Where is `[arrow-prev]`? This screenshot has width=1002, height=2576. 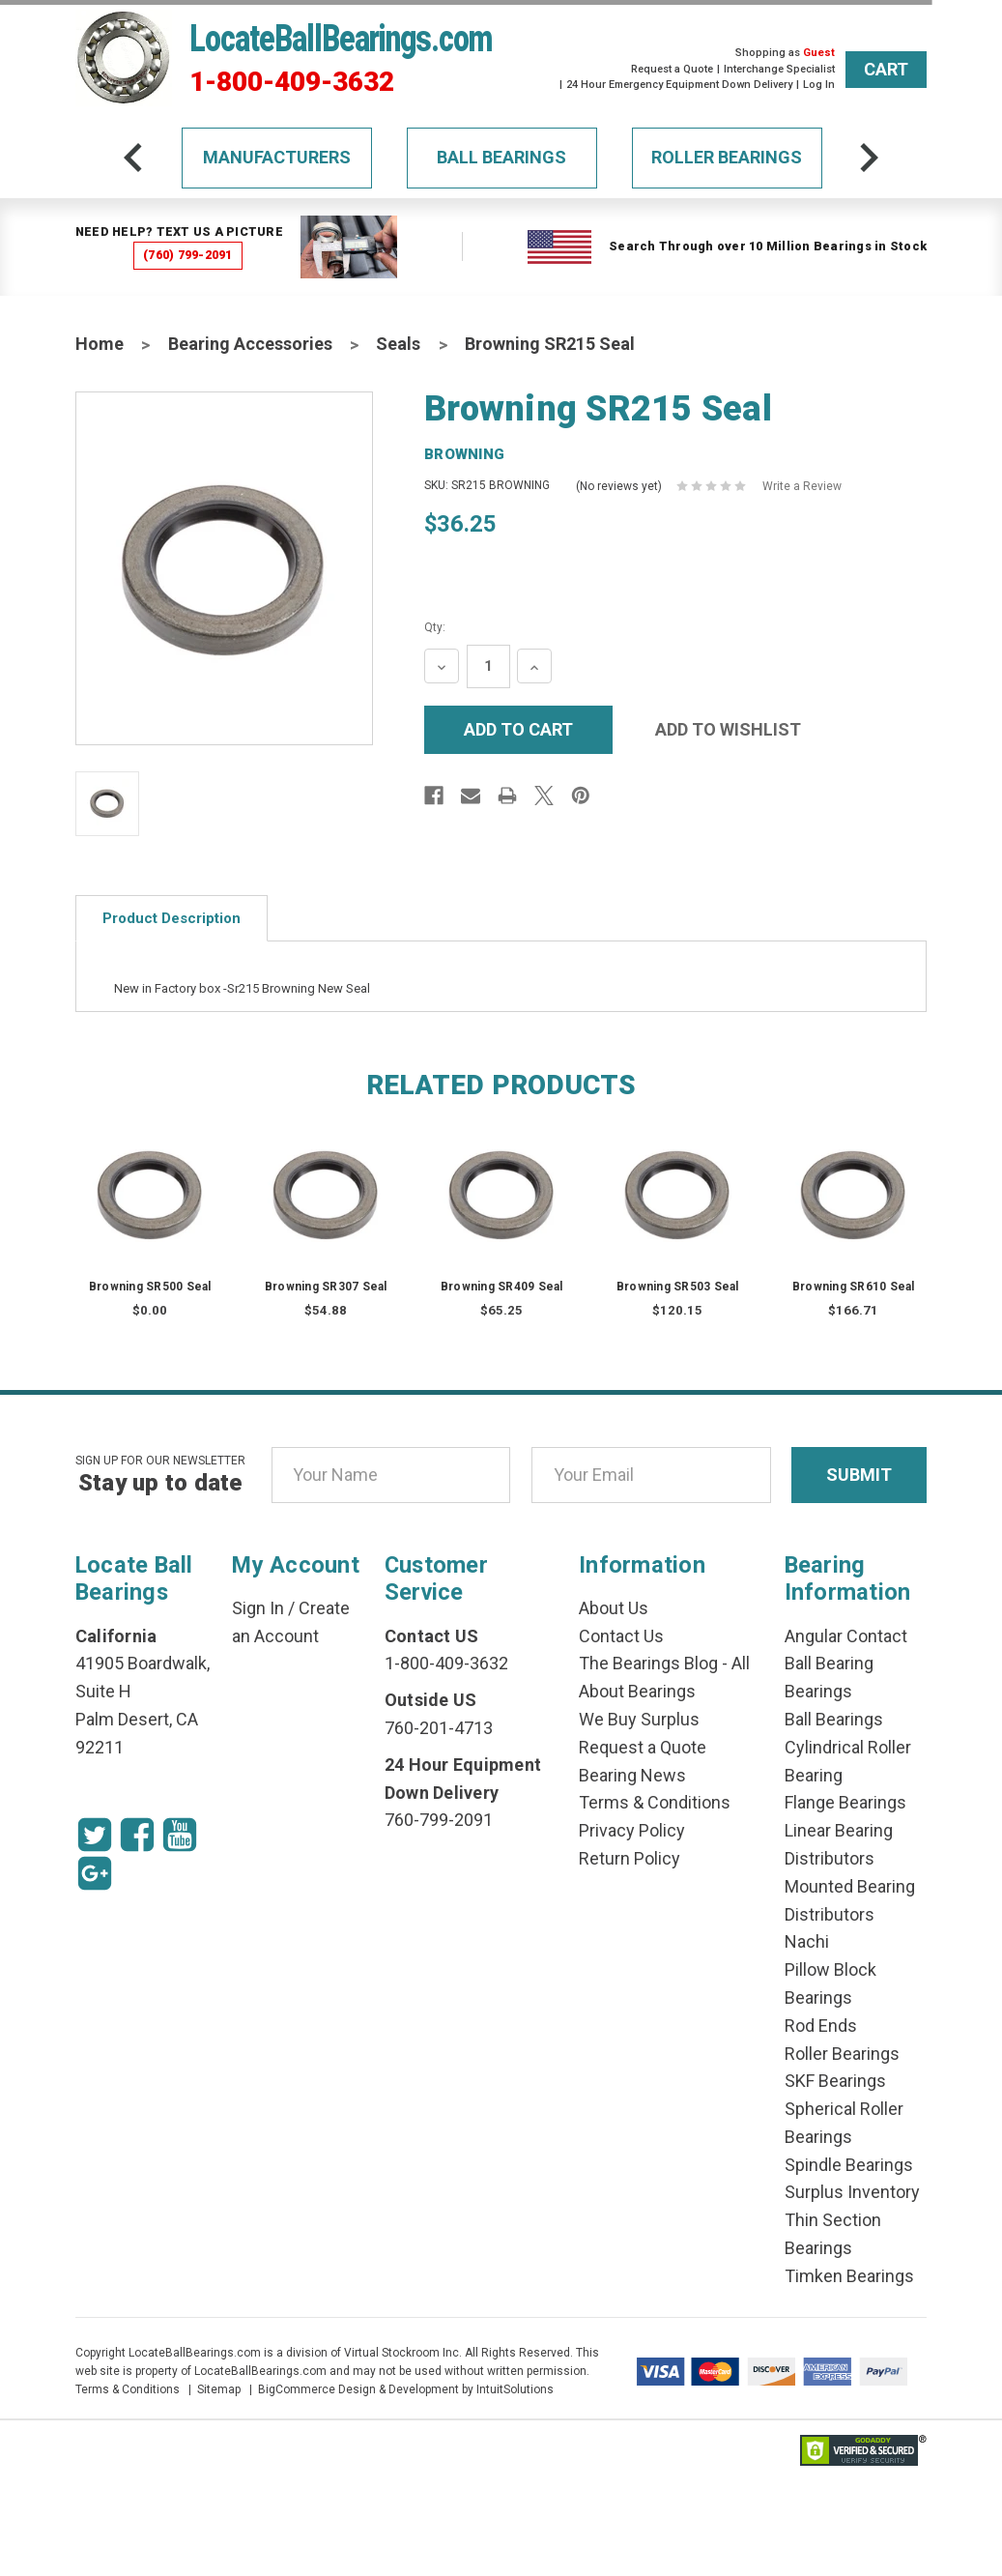 [arrow-prev] is located at coordinates (133, 158).